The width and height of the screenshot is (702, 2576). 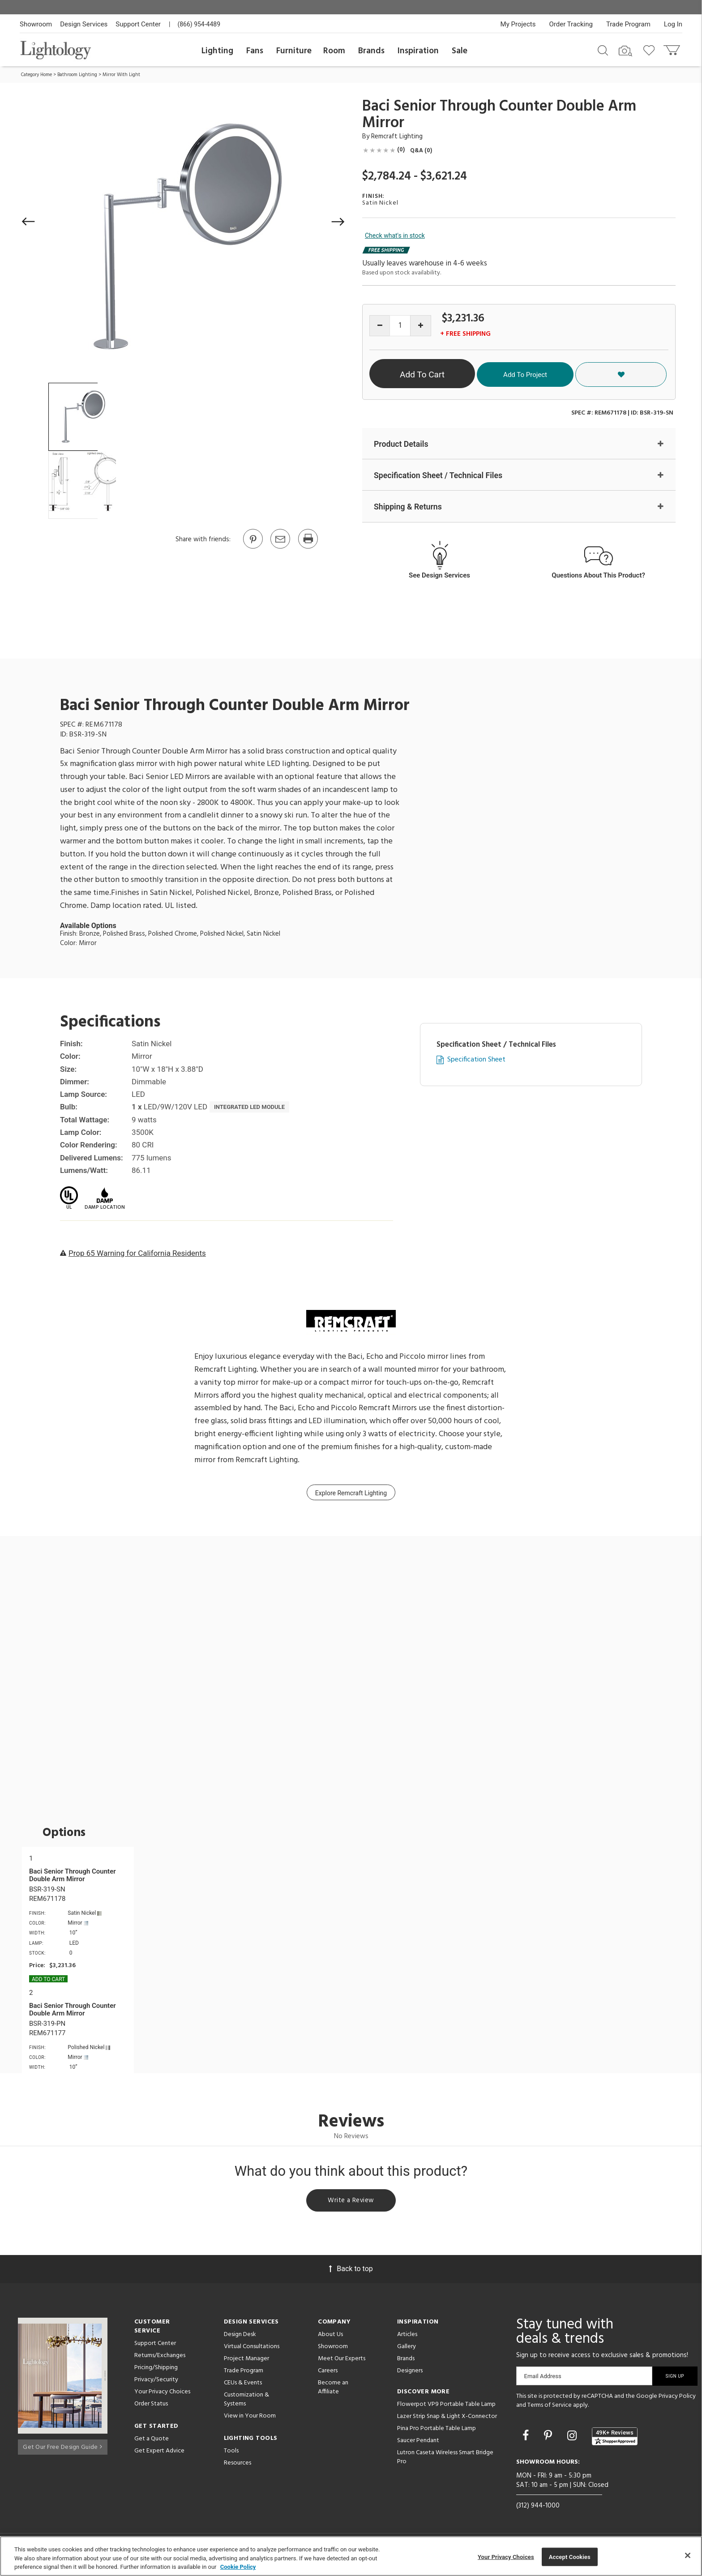 What do you see at coordinates (371, 51) in the screenshot?
I see `Brands` at bounding box center [371, 51].